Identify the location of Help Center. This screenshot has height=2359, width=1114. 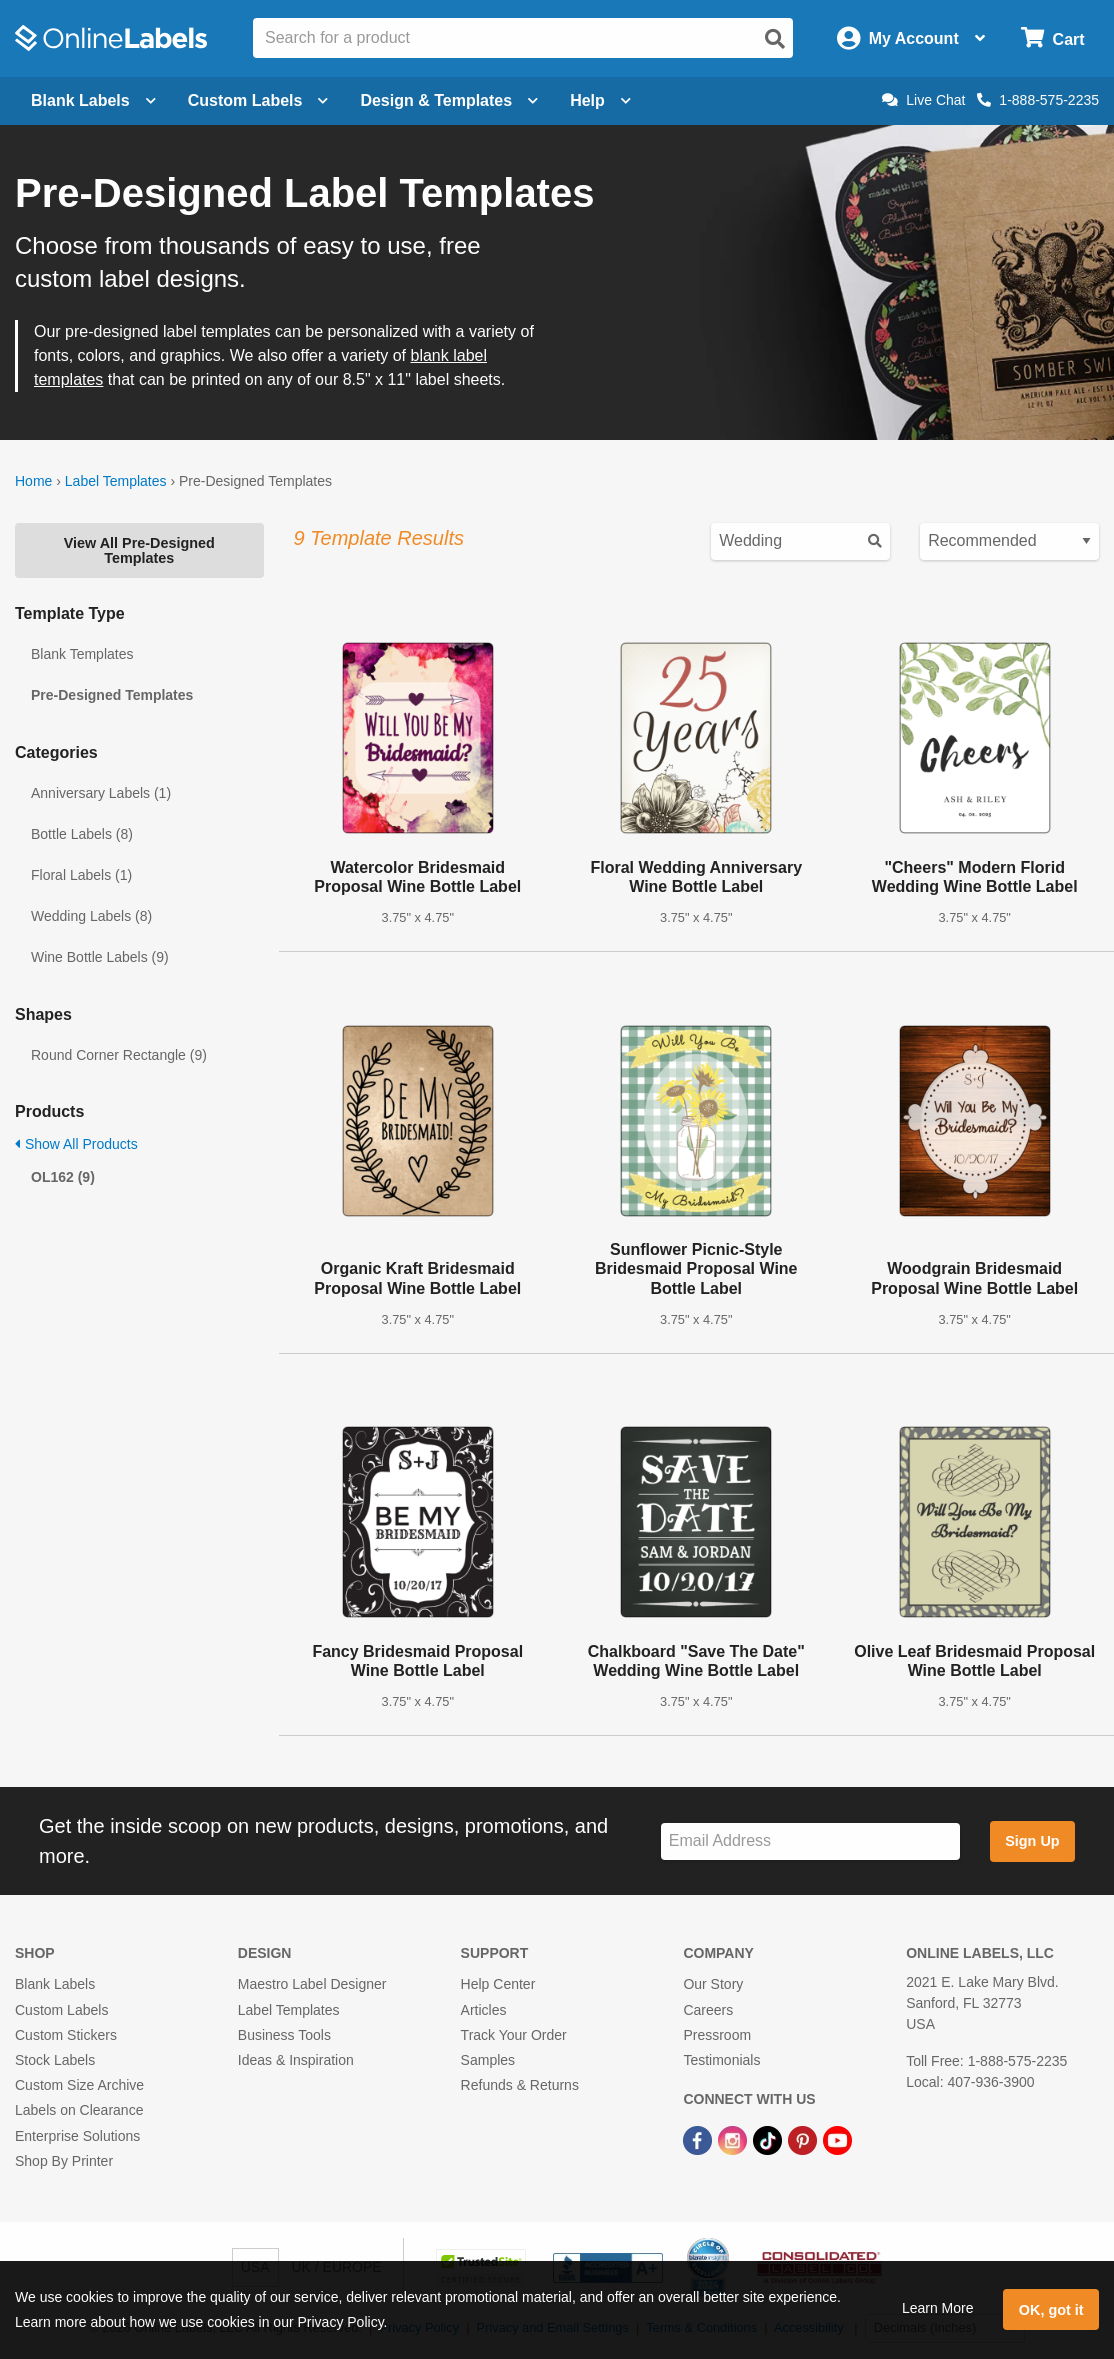
(498, 1984).